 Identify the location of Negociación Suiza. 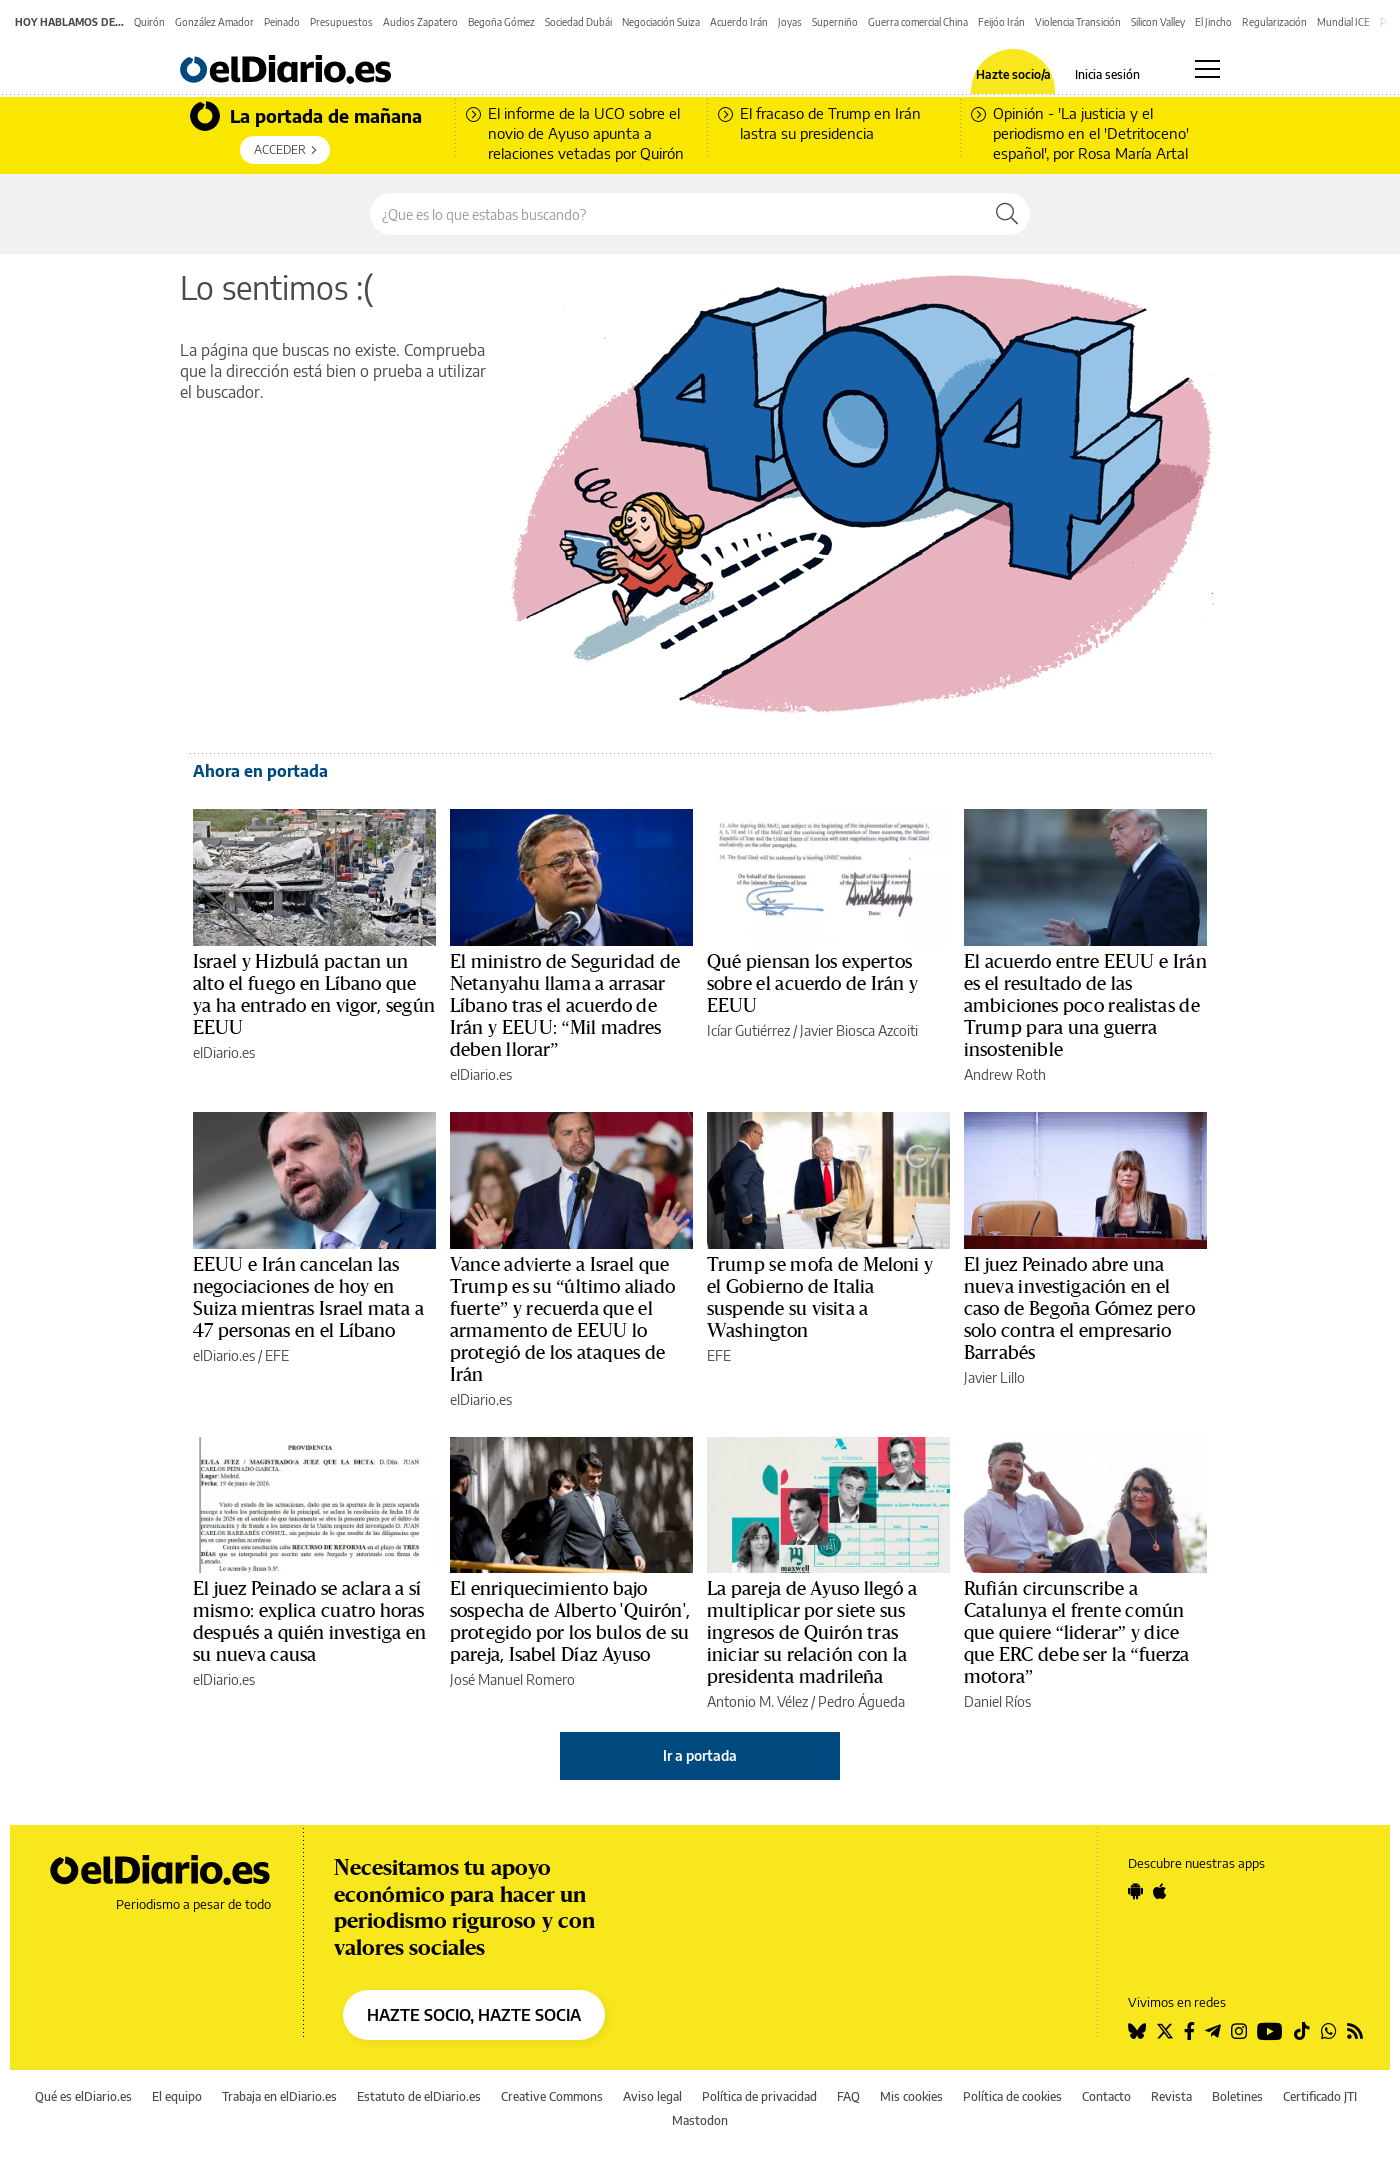
(661, 22).